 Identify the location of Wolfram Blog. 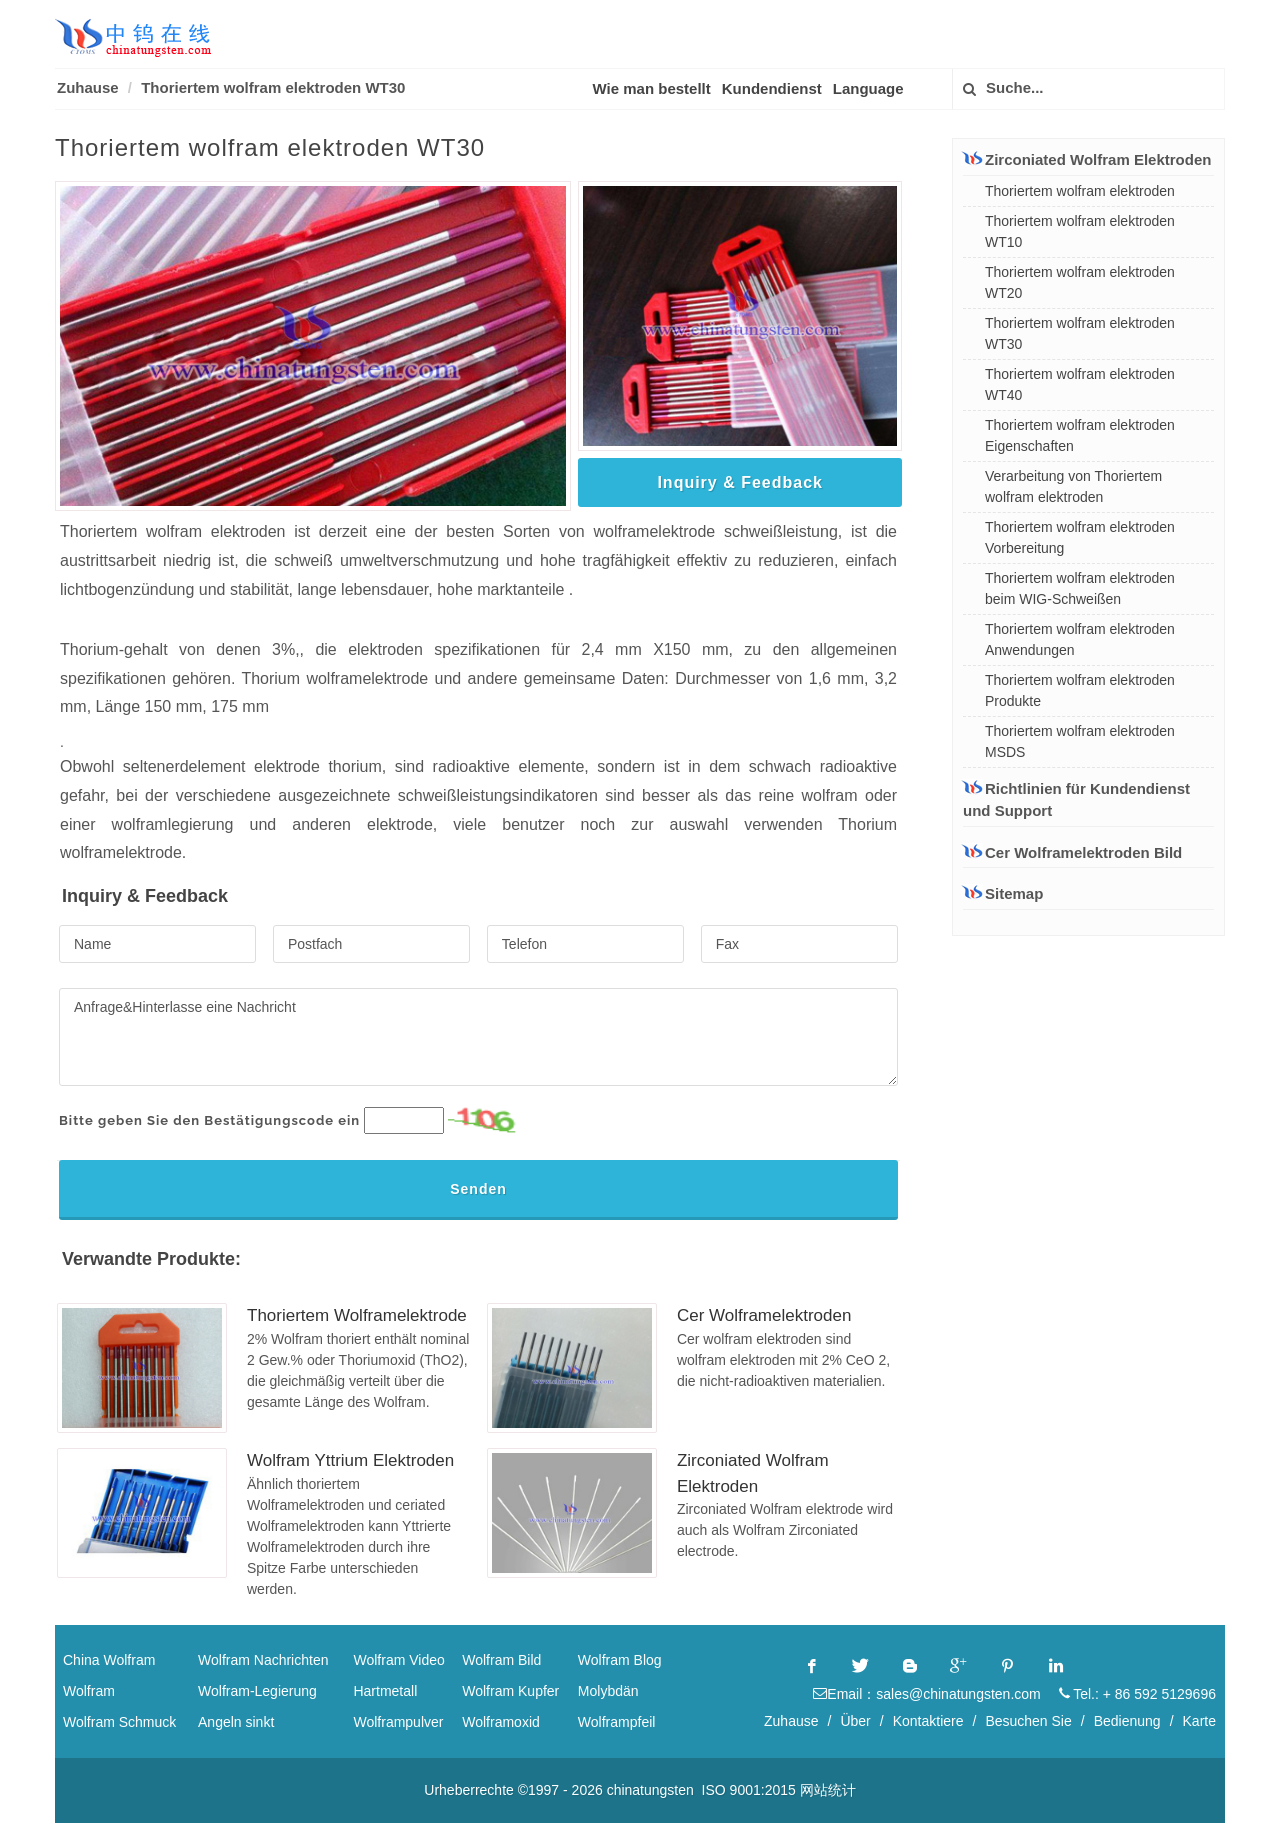
(620, 1660).